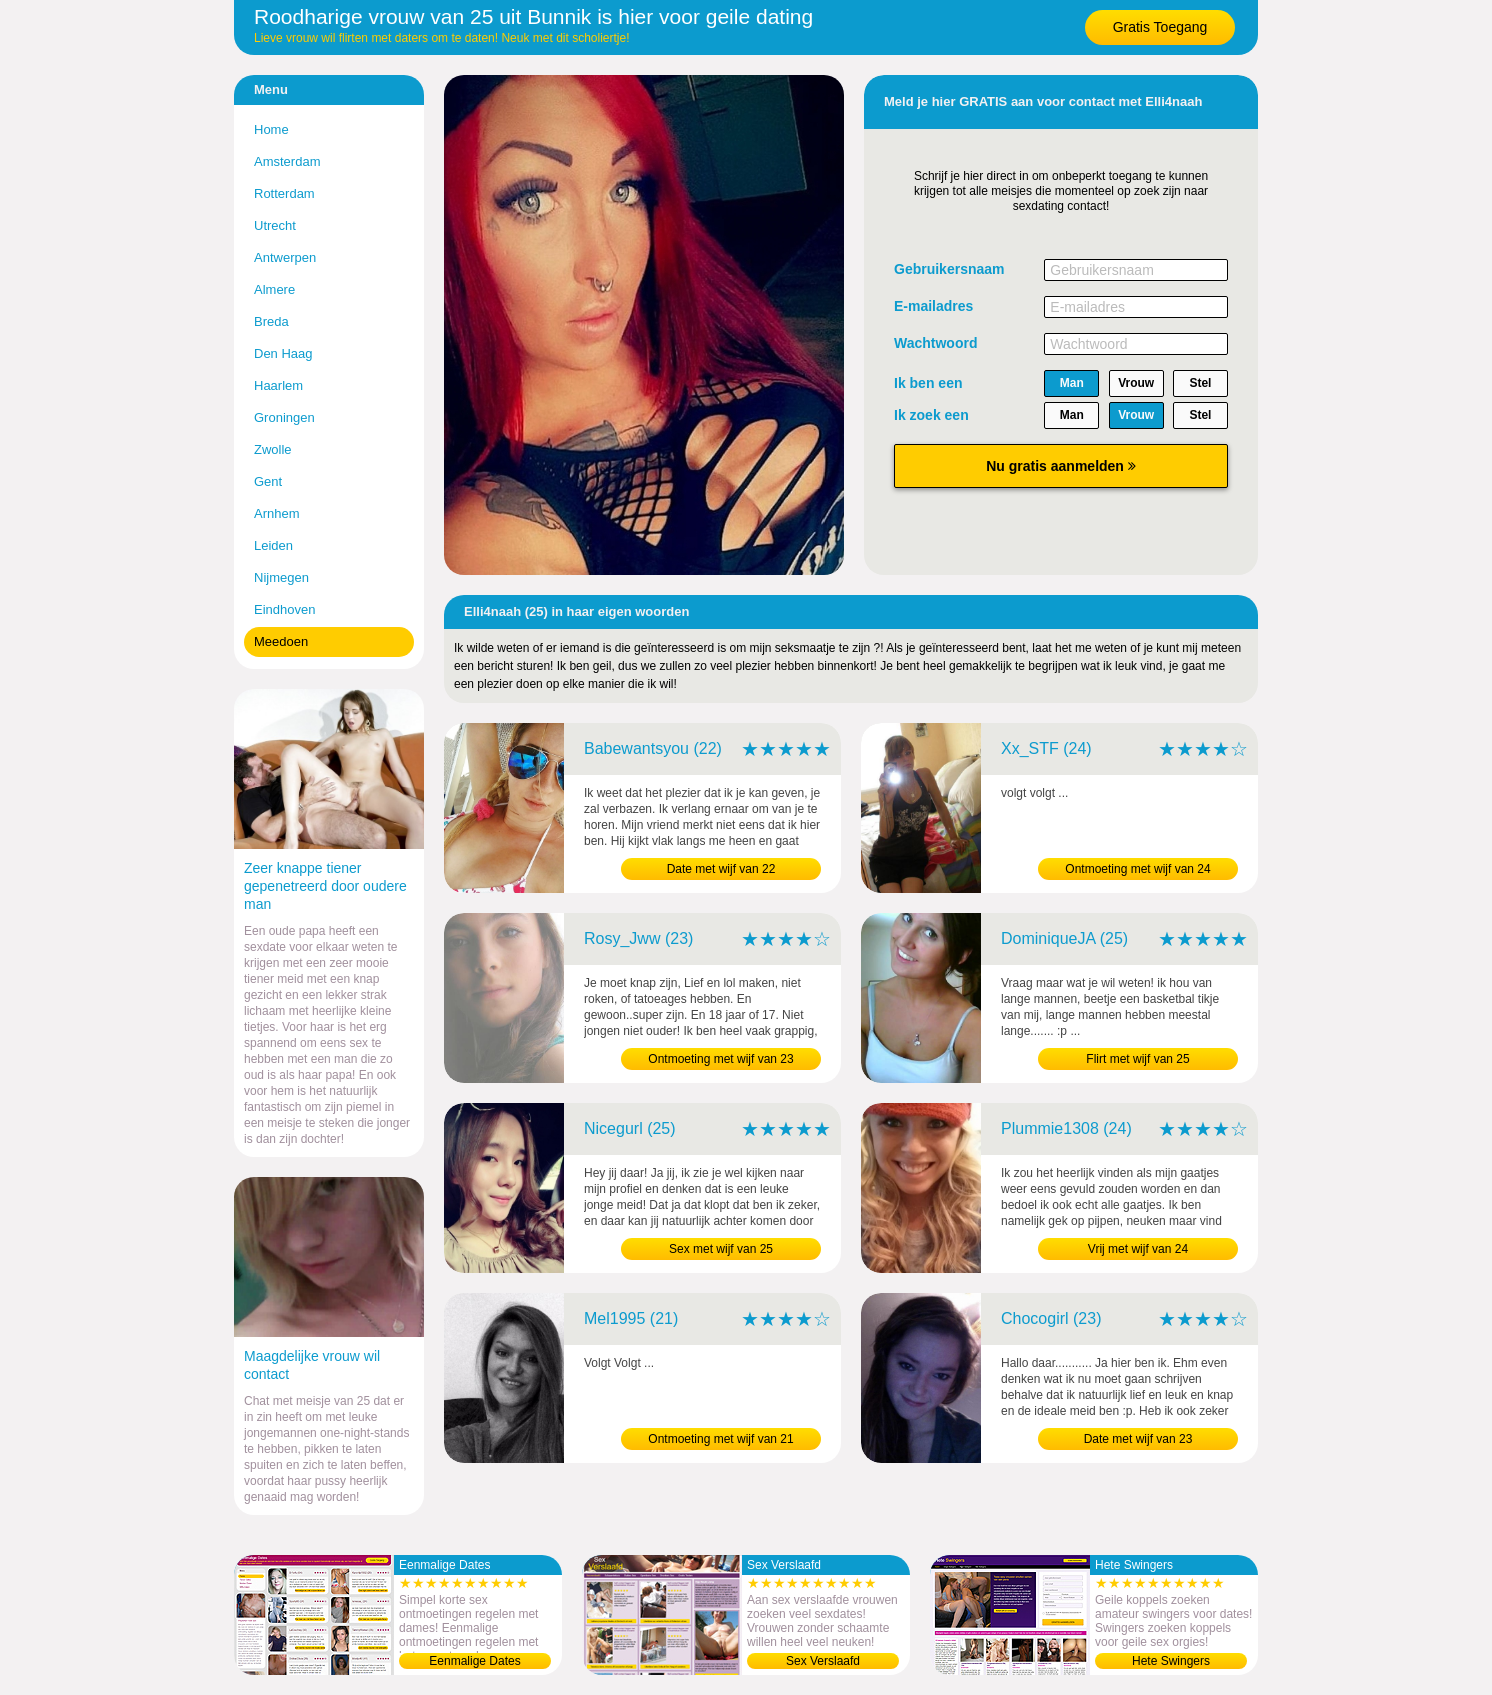  Describe the element at coordinates (268, 481) in the screenshot. I see `Gent` at that location.